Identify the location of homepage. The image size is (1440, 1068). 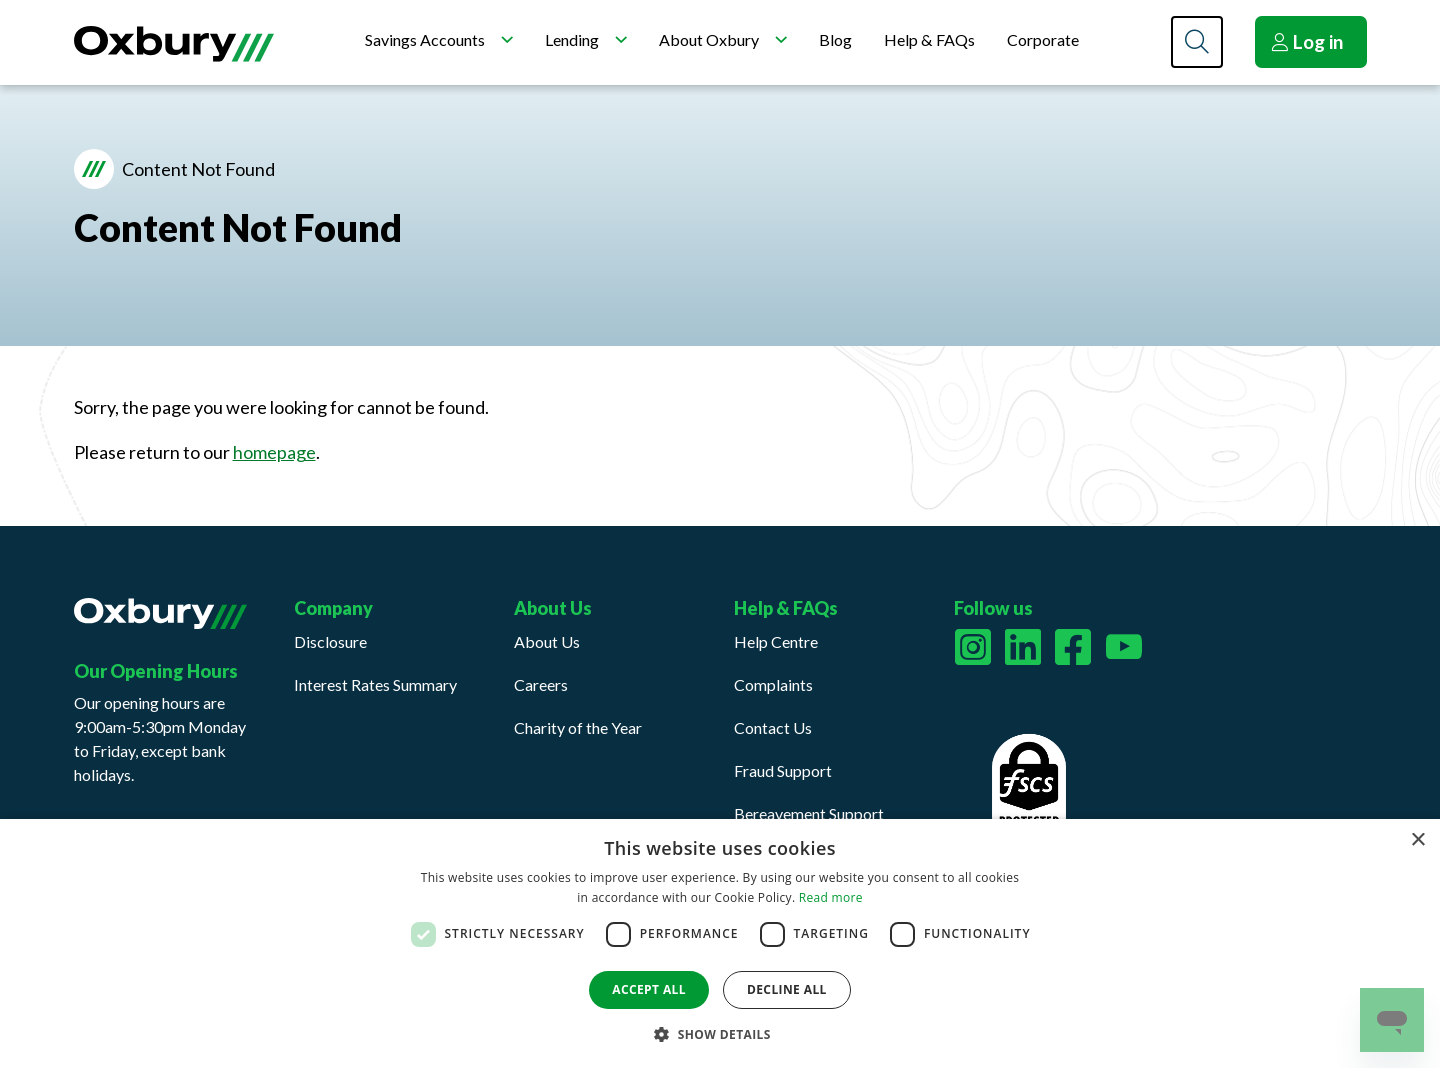
(274, 452).